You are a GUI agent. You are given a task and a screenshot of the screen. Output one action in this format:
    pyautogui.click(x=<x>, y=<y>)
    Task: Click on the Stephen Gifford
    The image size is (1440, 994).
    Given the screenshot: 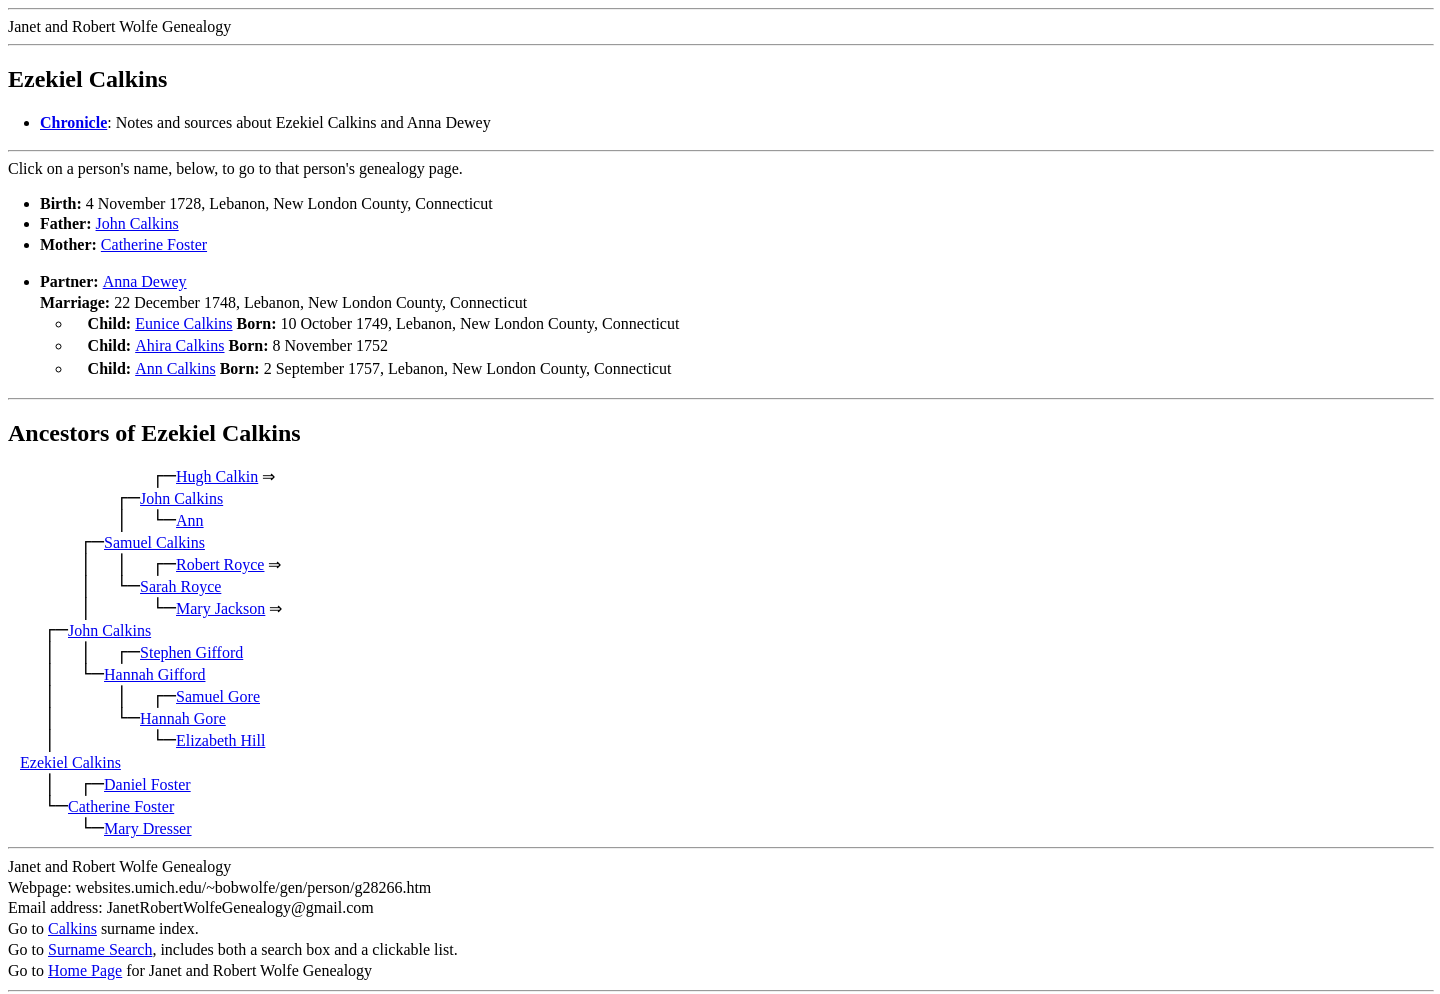 What is the action you would take?
    pyautogui.click(x=191, y=646)
    